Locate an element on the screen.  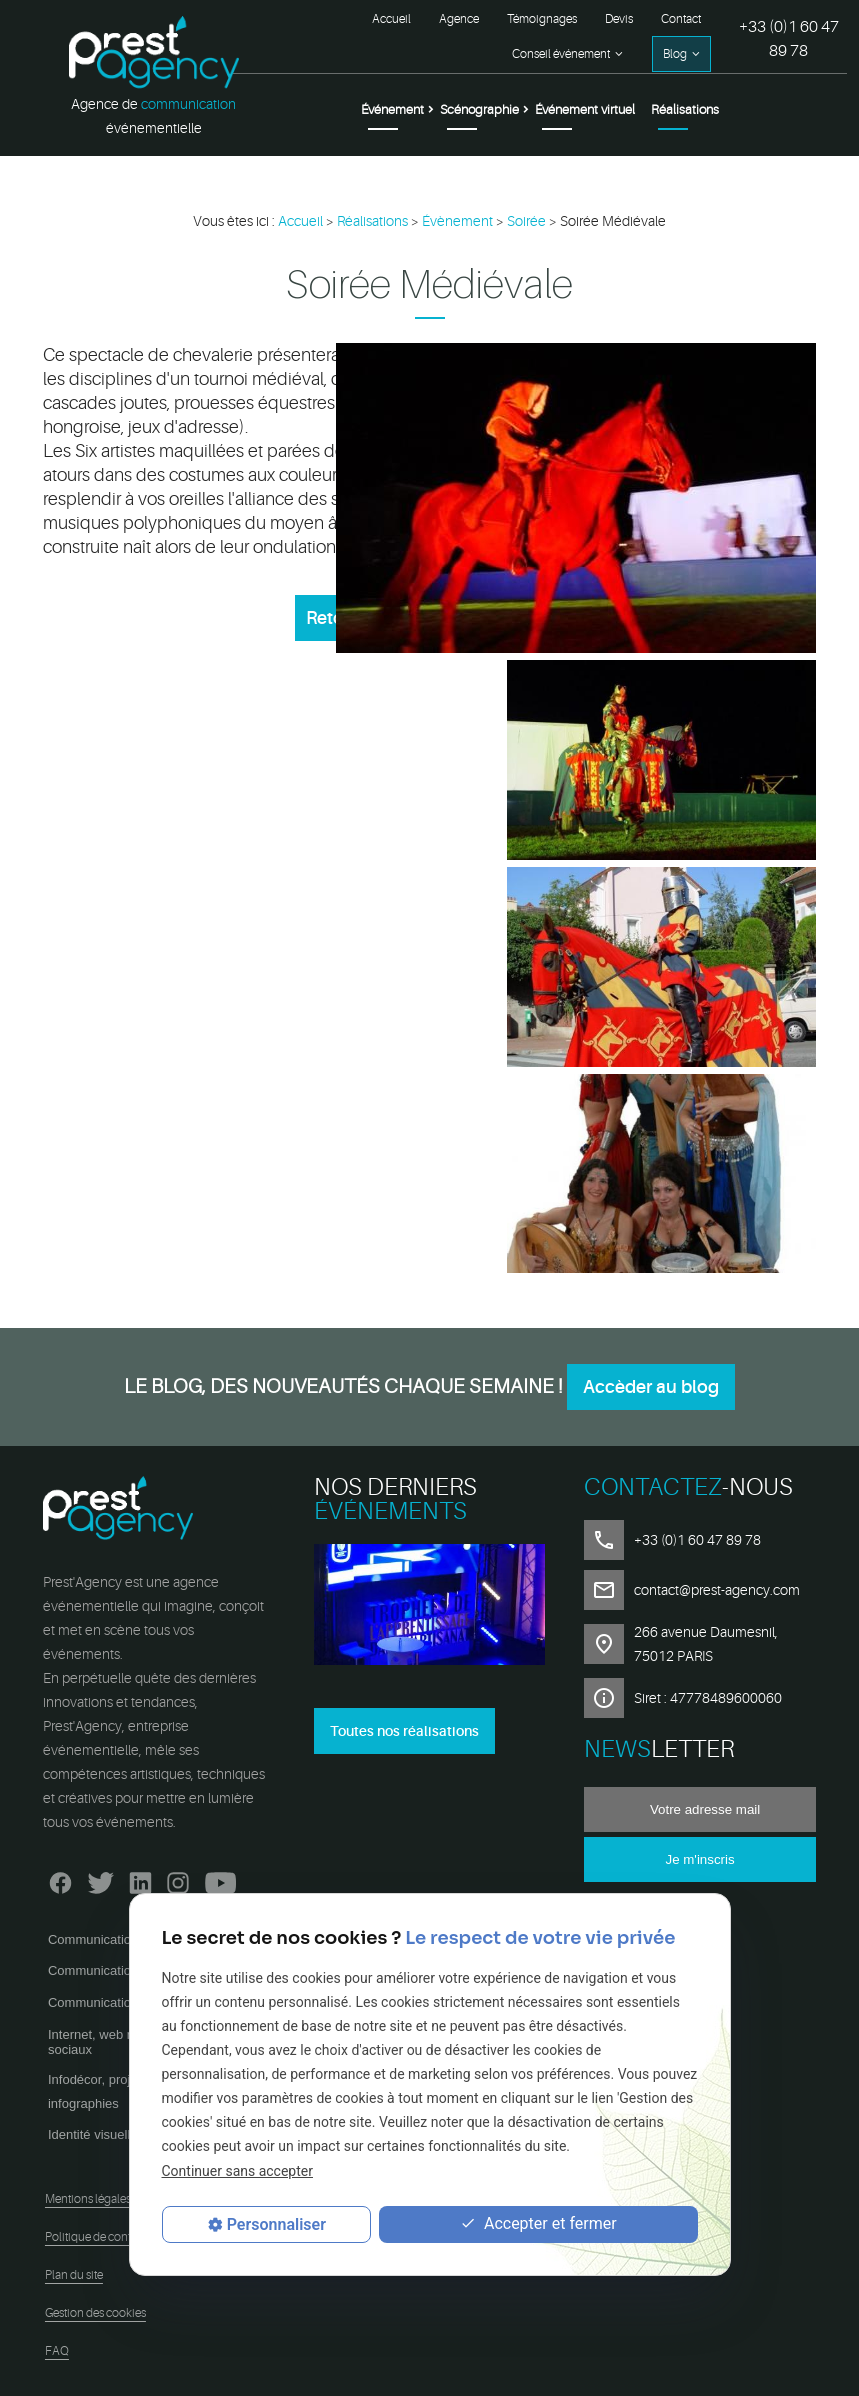
Accepter et fermer is located at coordinates (538, 2224).